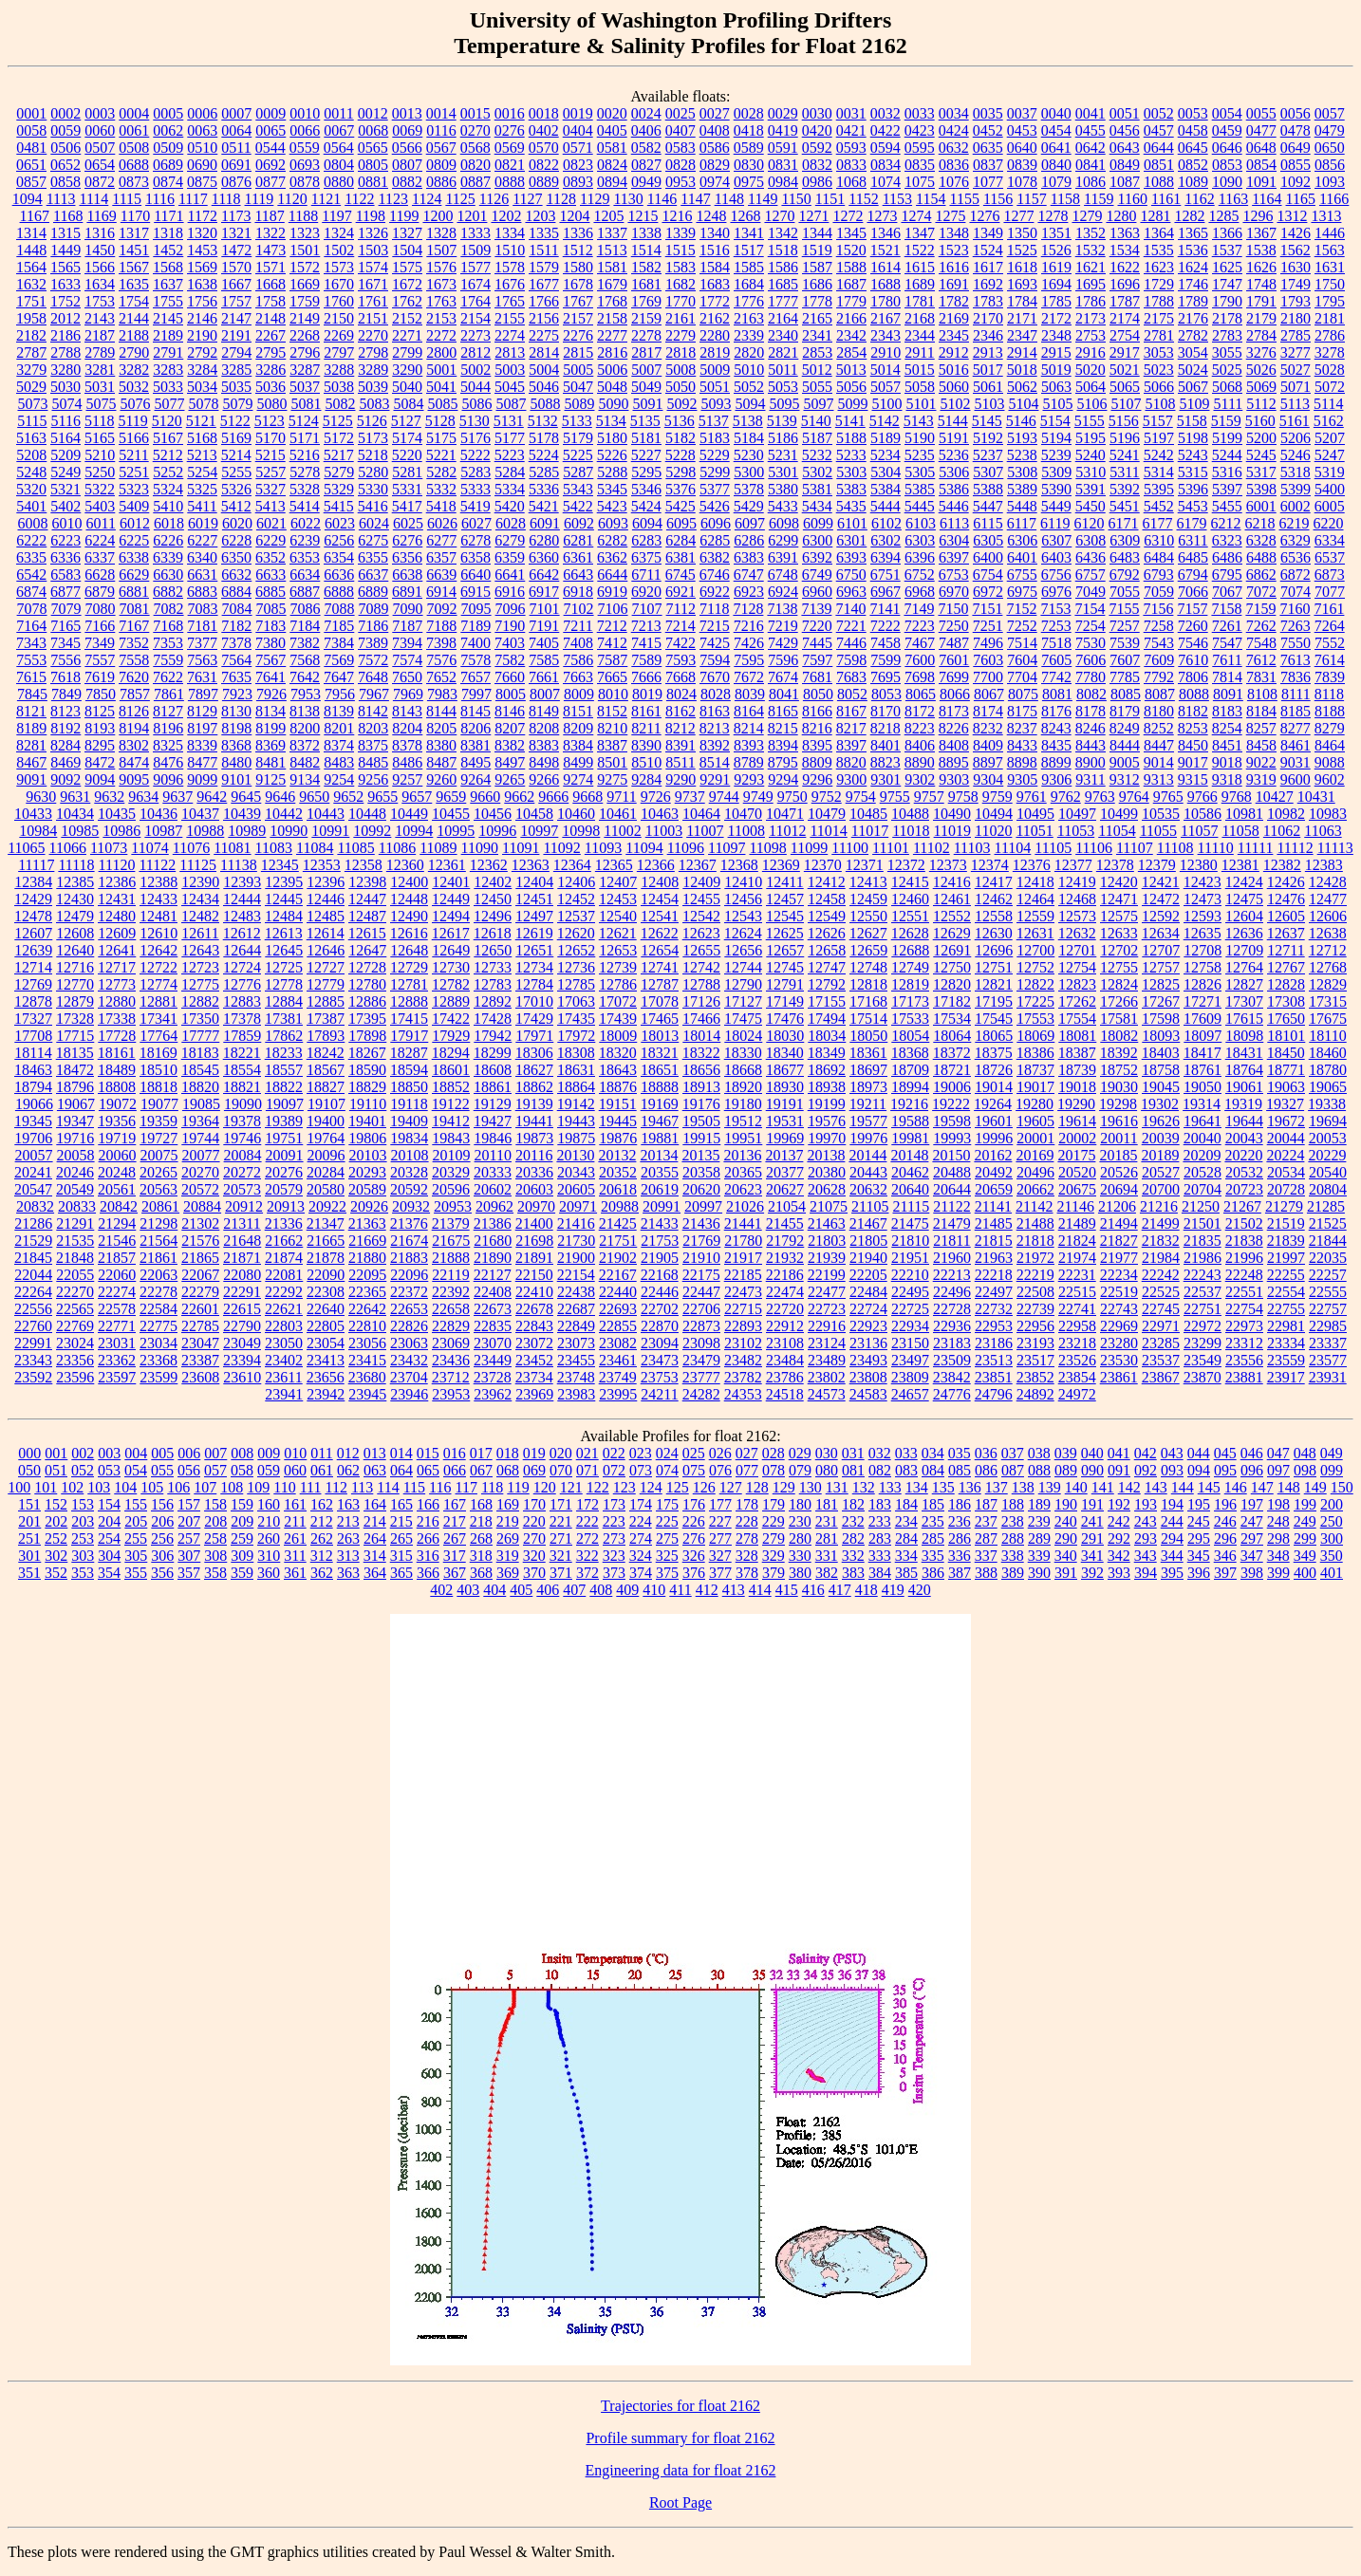 This screenshot has width=1361, height=2576. What do you see at coordinates (509, 352) in the screenshot?
I see `2813` at bounding box center [509, 352].